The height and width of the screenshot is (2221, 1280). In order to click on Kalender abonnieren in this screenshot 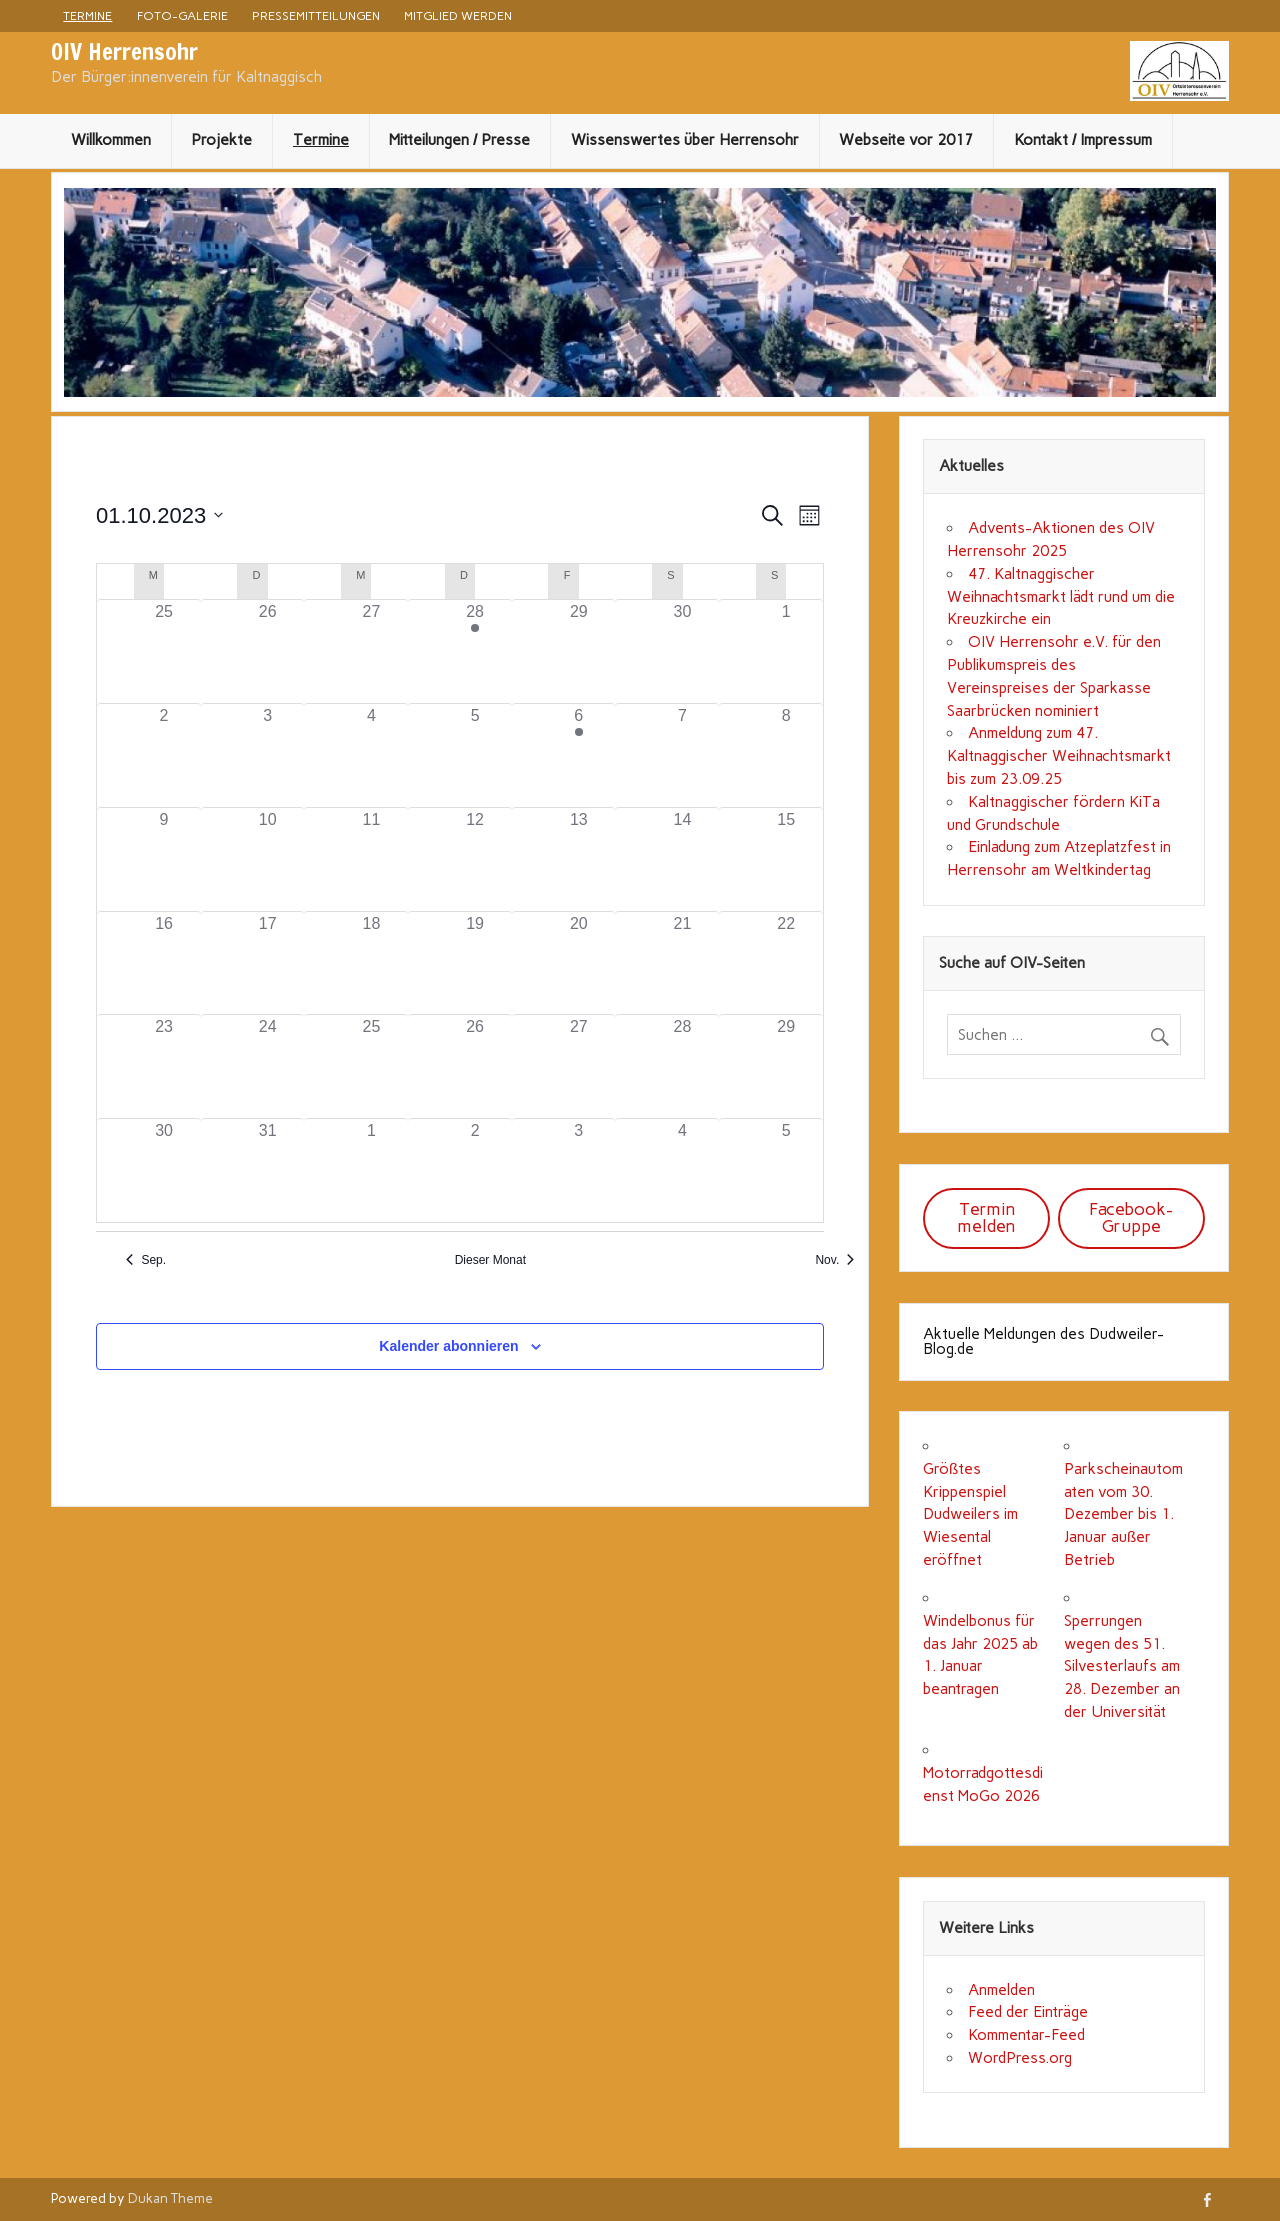, I will do `click(448, 1346)`.